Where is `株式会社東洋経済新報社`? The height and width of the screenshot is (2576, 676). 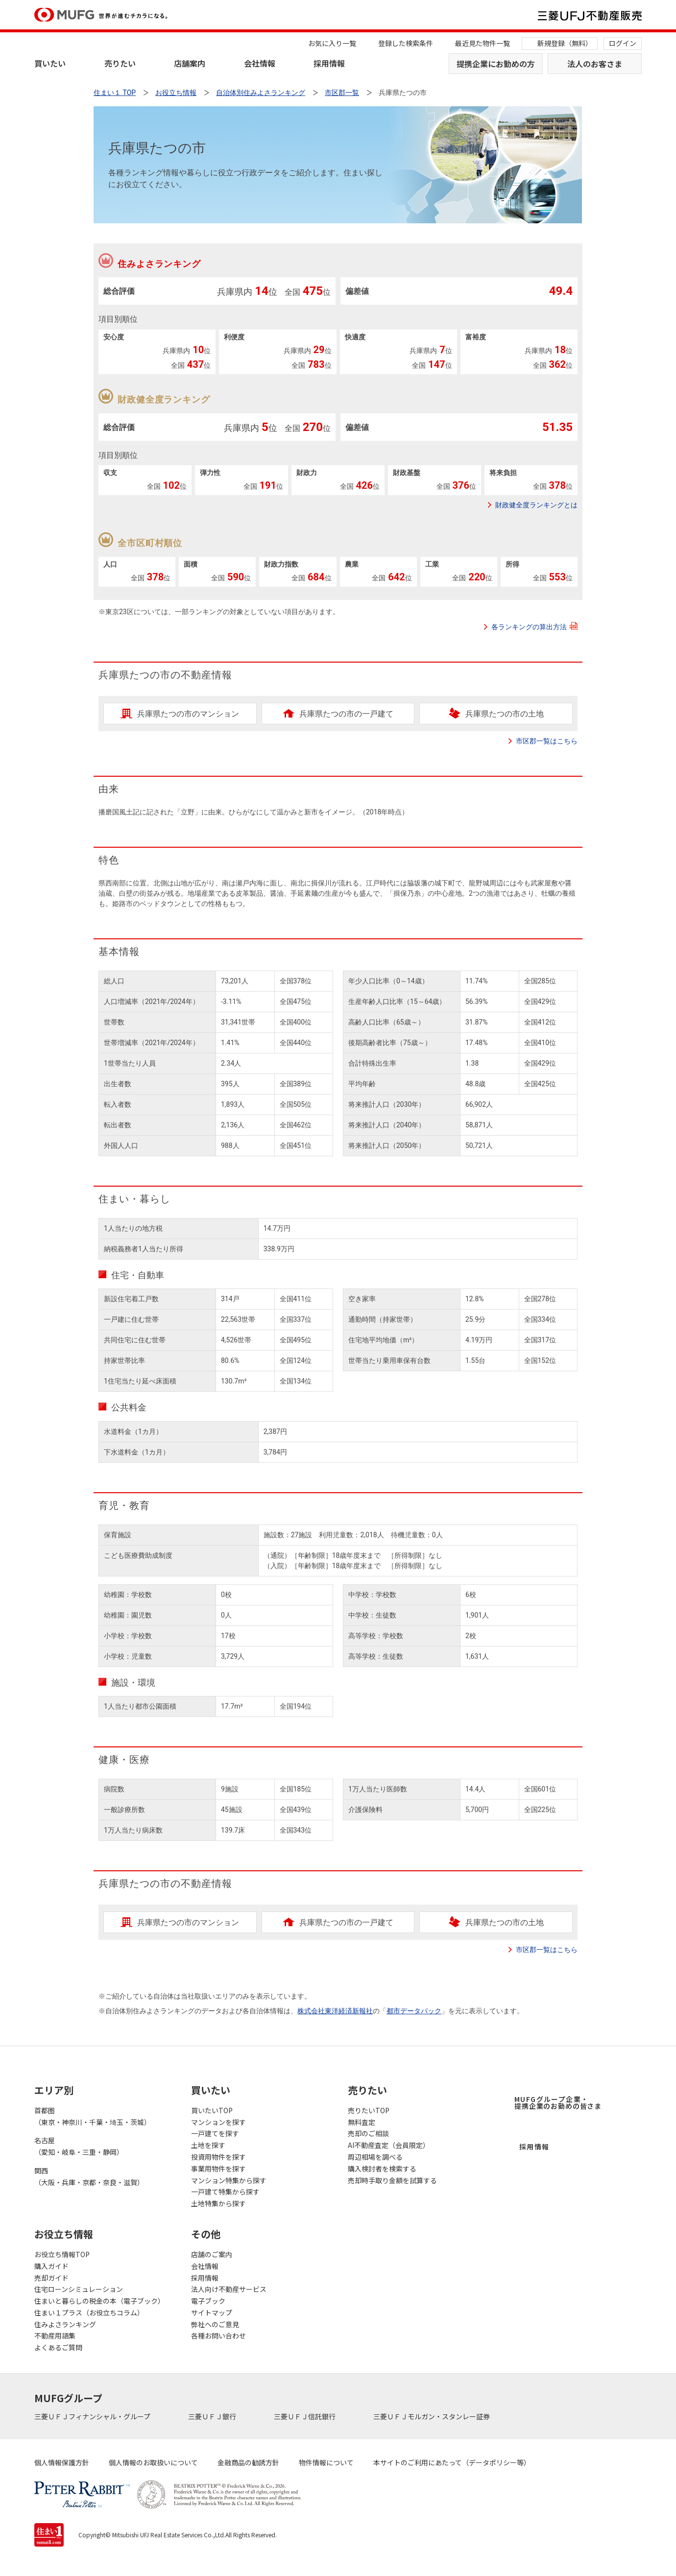 株式会社東洋経済新報社 is located at coordinates (335, 2011).